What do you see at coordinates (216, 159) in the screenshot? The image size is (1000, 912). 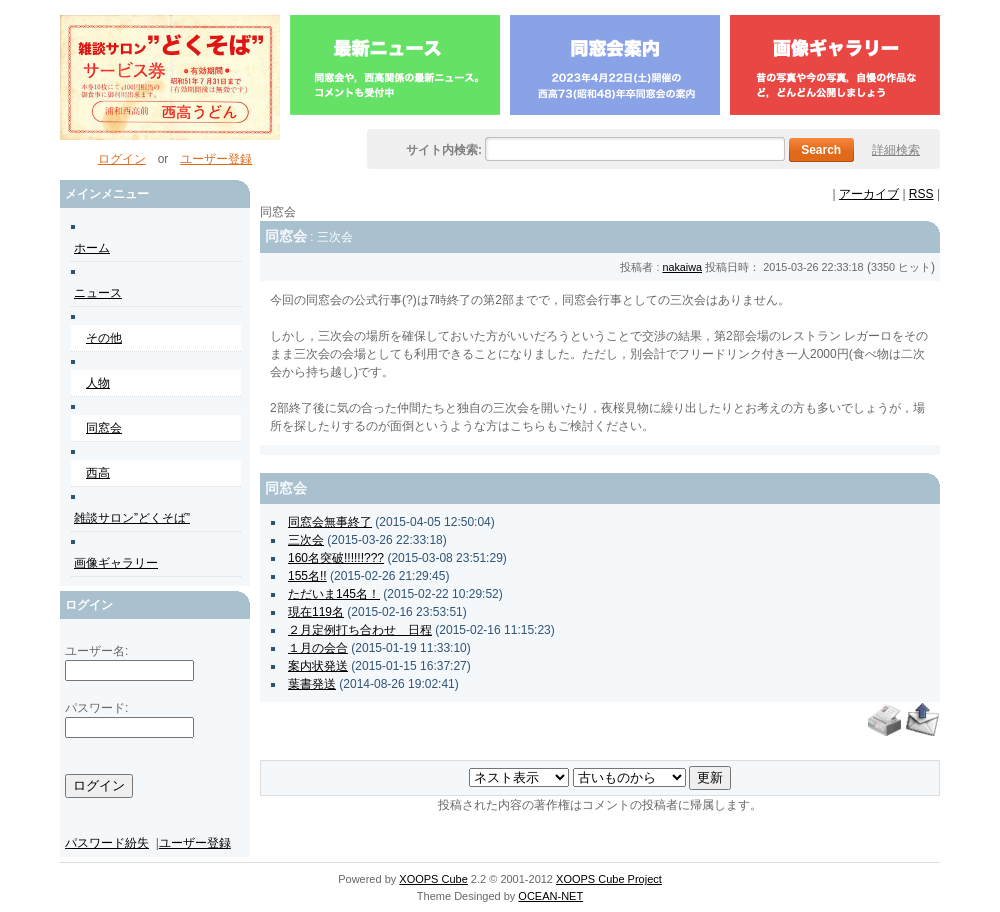 I see `ユーザー登録` at bounding box center [216, 159].